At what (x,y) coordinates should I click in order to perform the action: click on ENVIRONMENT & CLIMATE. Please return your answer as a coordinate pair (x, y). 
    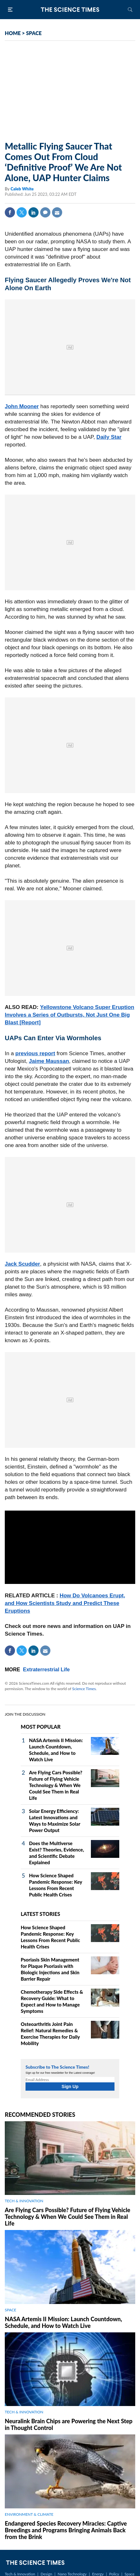
    Looking at the image, I should click on (29, 2514).